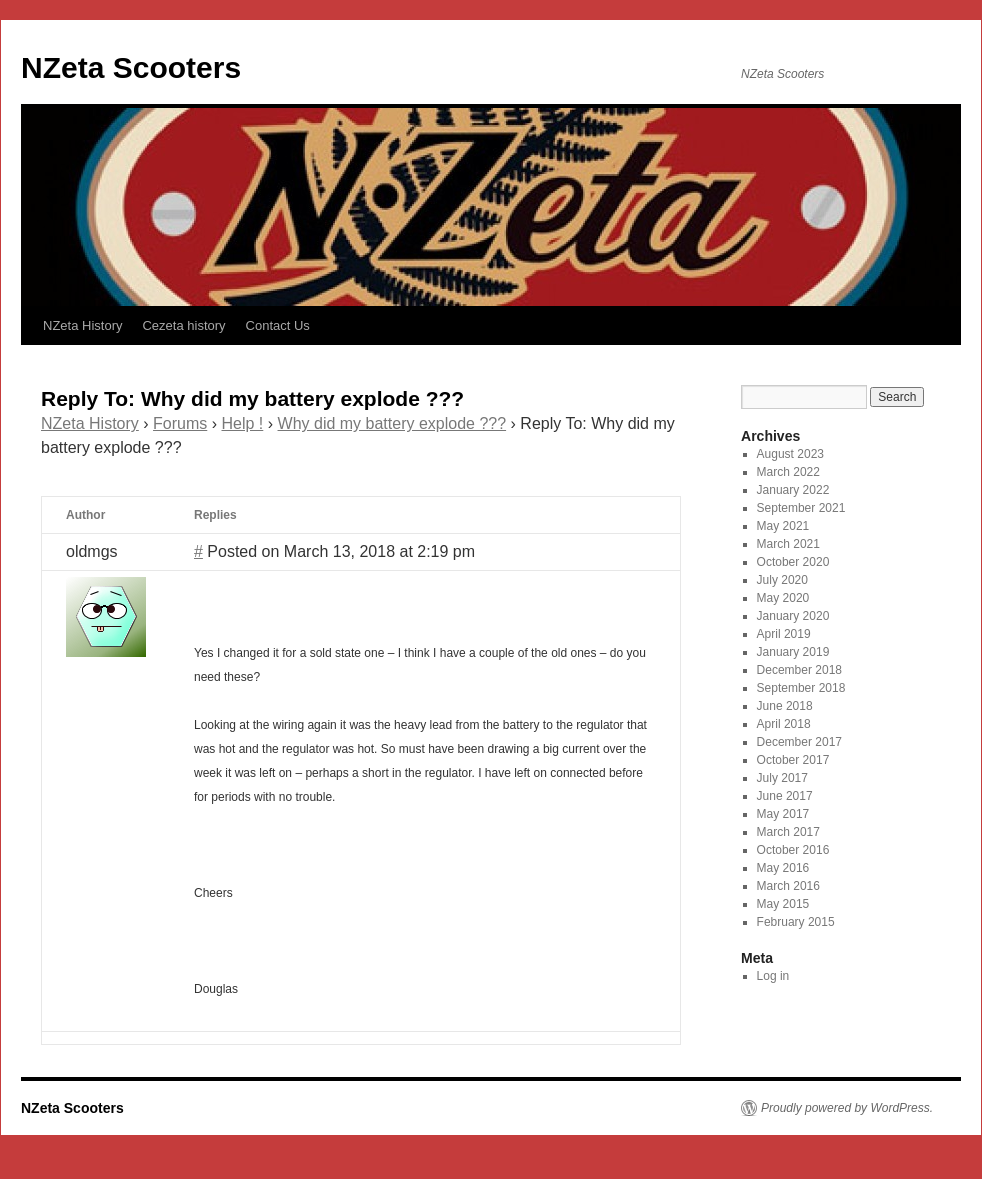  Describe the element at coordinates (783, 598) in the screenshot. I see `May 2020` at that location.